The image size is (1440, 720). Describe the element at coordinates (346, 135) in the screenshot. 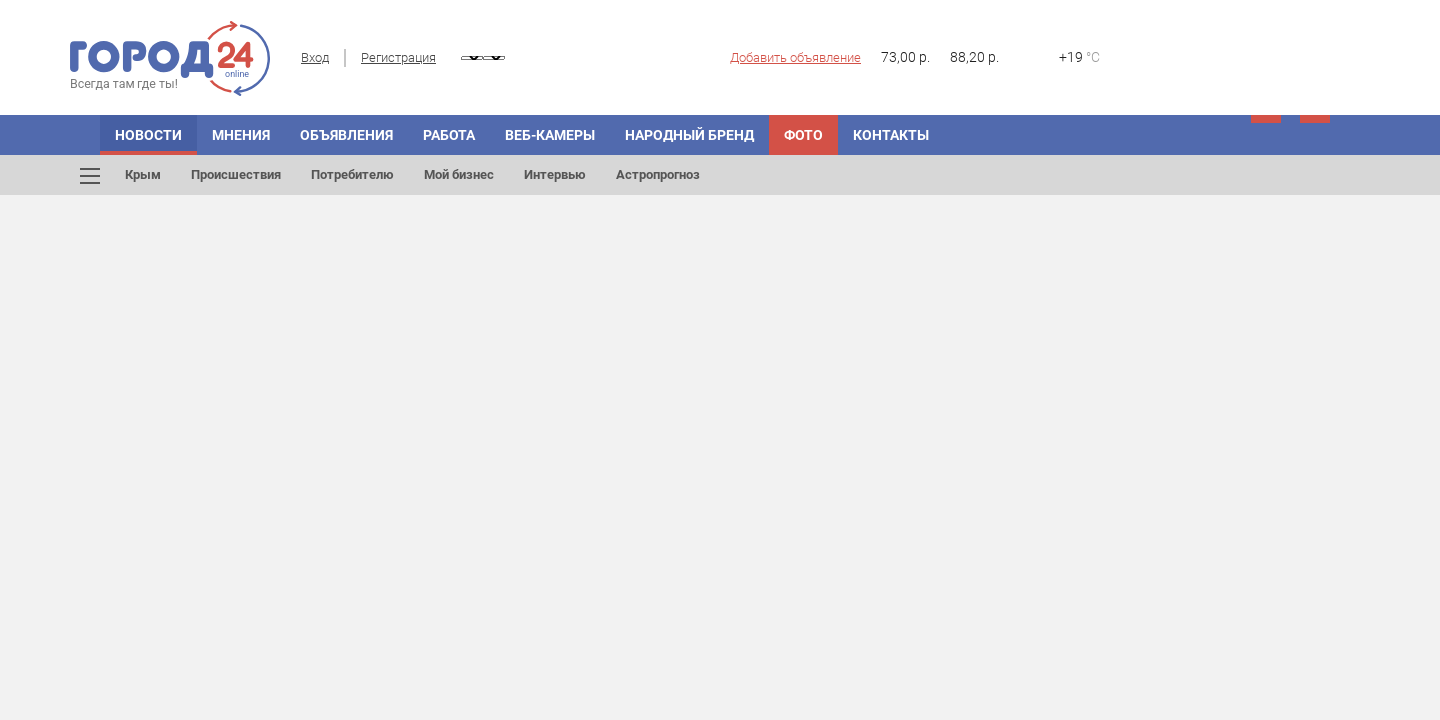

I see `Объявления` at that location.